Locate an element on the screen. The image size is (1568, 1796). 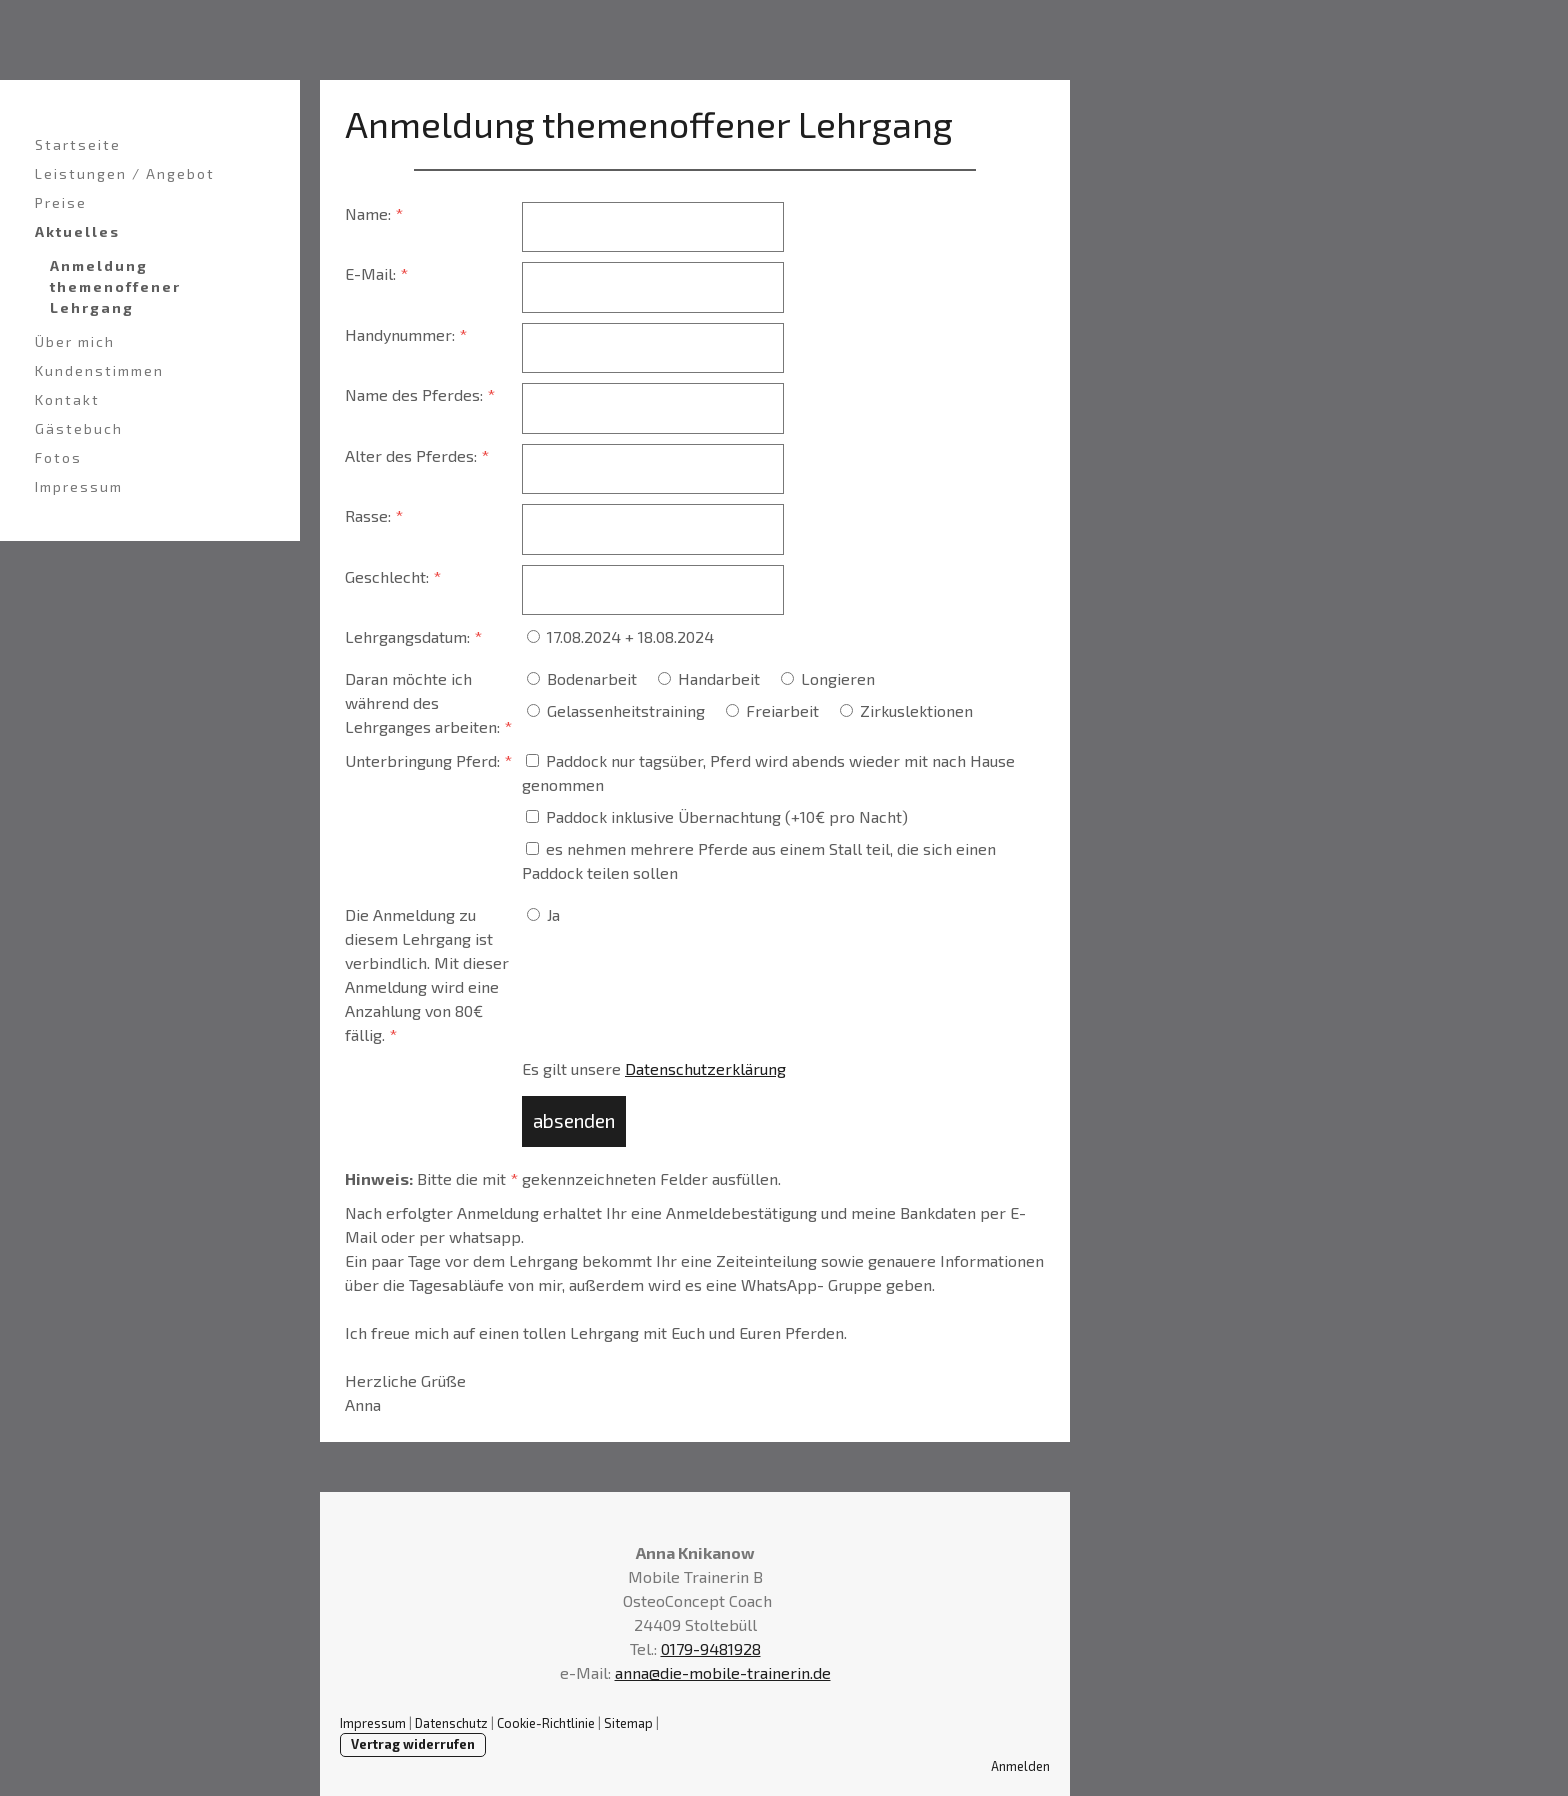
Datenschutz is located at coordinates (451, 1723).